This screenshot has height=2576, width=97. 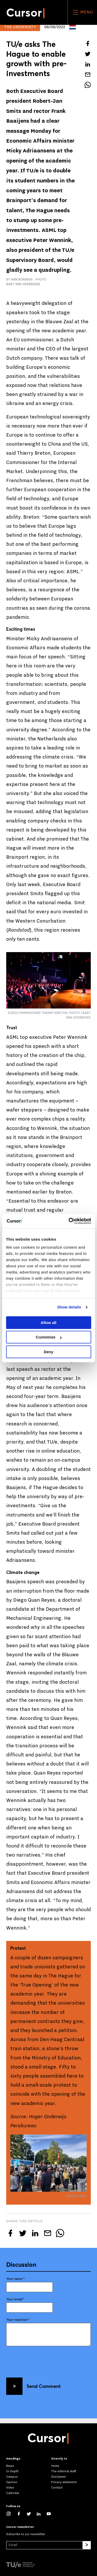 What do you see at coordinates (64, 2482) in the screenshot?
I see `Privacy statement` at bounding box center [64, 2482].